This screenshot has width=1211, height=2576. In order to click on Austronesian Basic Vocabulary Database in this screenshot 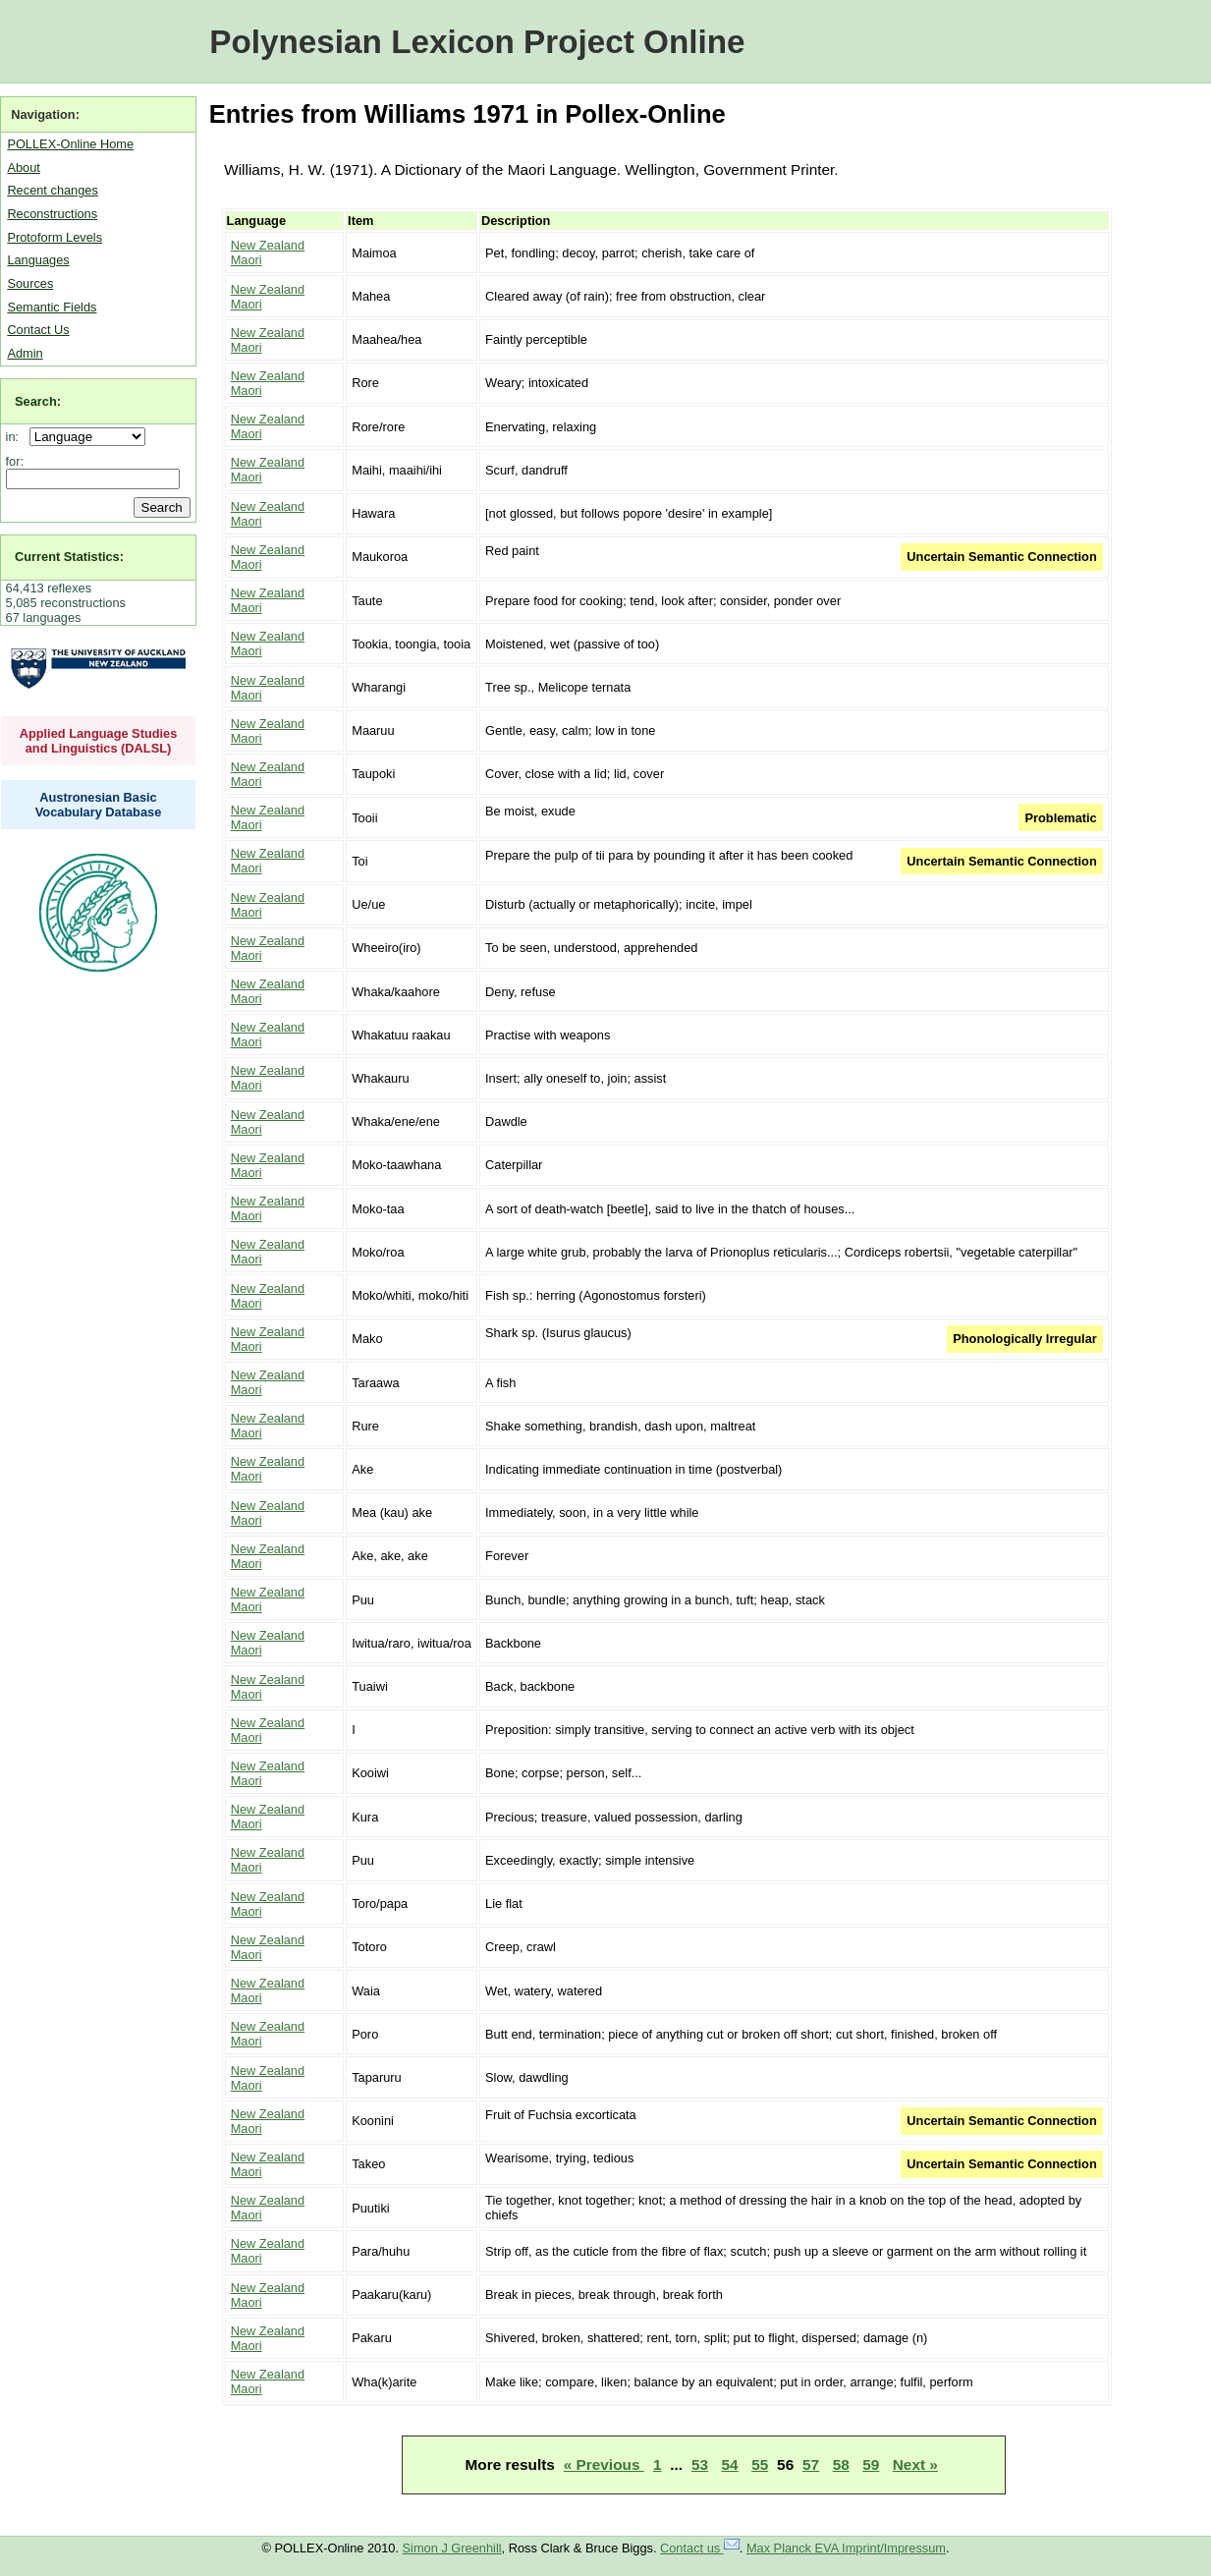, I will do `click(98, 804)`.